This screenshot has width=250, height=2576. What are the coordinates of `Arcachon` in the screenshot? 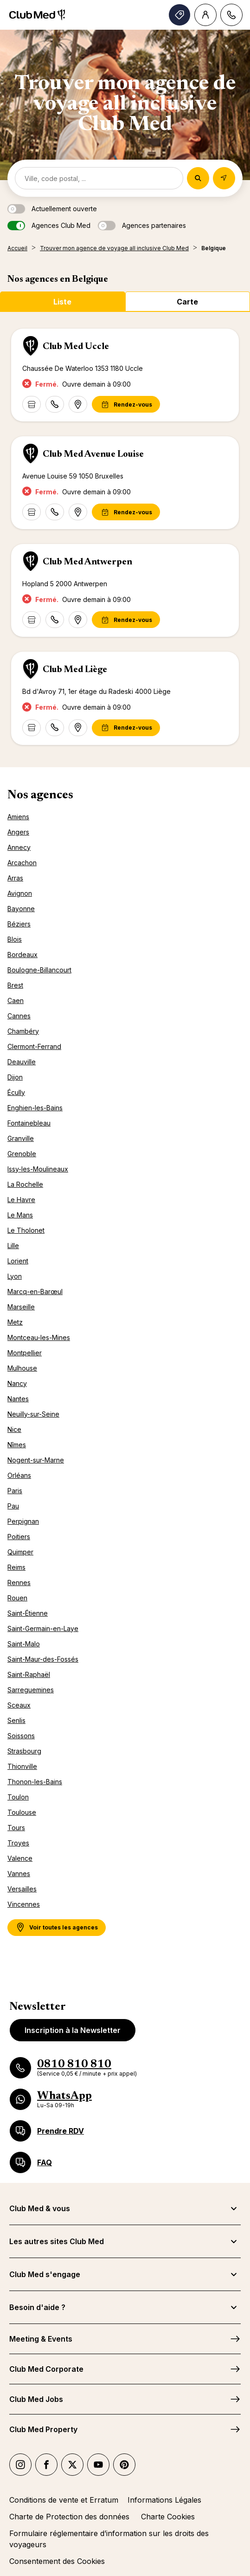 It's located at (22, 863).